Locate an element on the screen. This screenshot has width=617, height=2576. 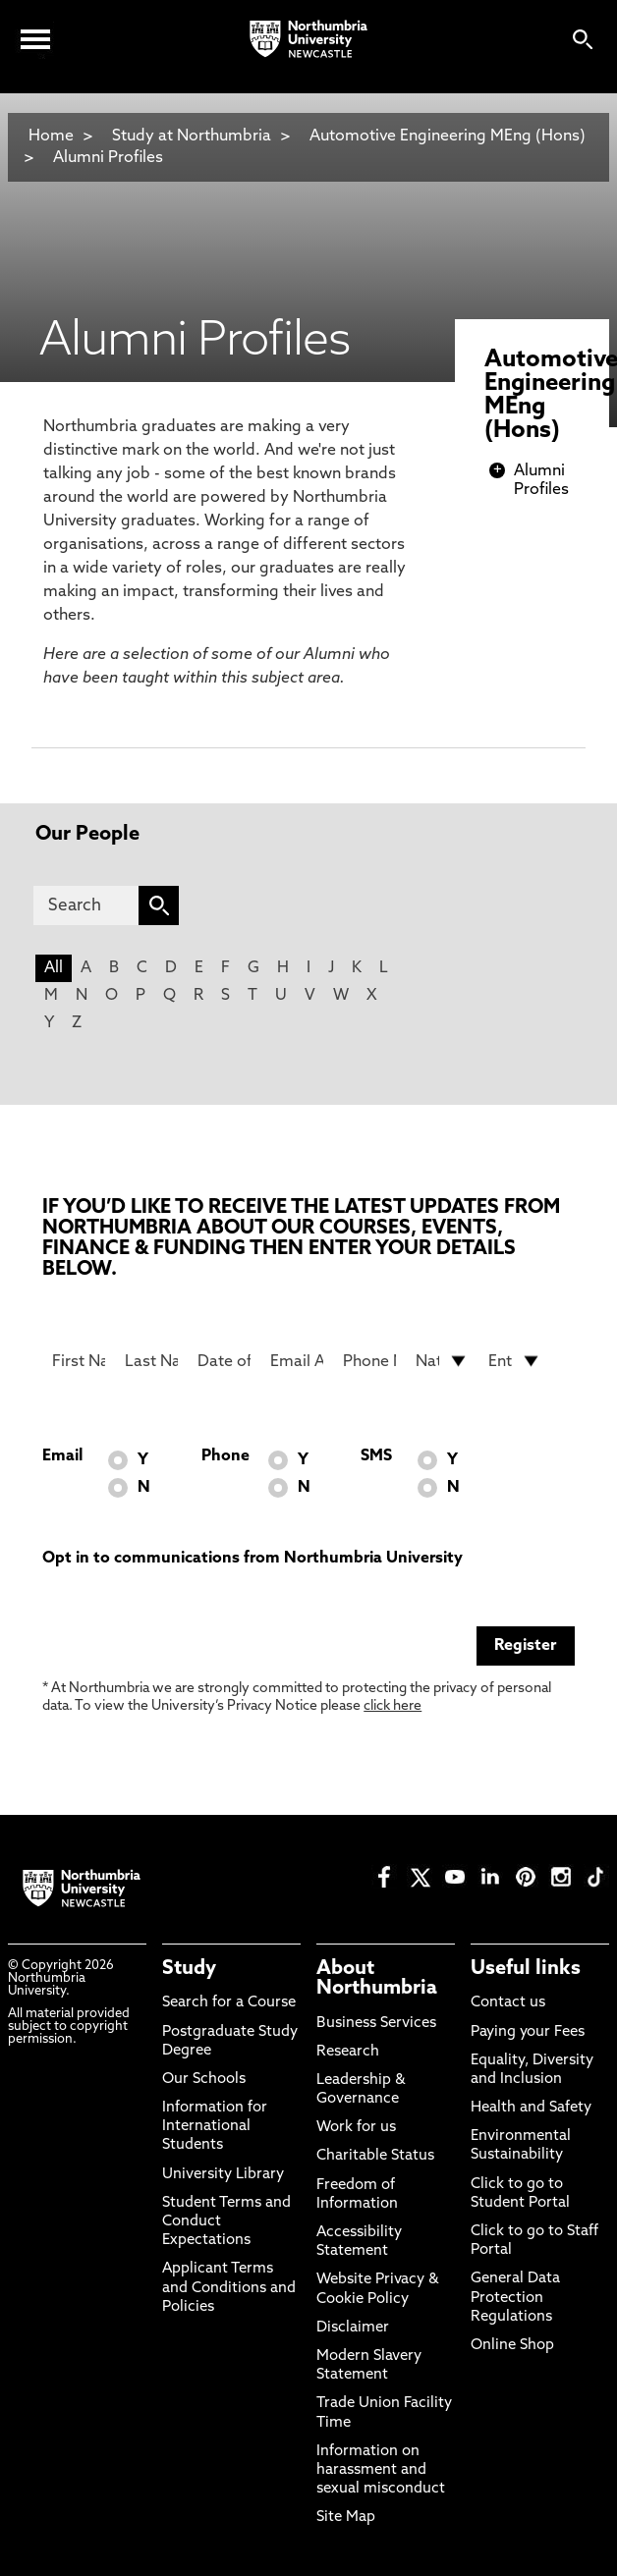
Search for a Course is located at coordinates (229, 2003).